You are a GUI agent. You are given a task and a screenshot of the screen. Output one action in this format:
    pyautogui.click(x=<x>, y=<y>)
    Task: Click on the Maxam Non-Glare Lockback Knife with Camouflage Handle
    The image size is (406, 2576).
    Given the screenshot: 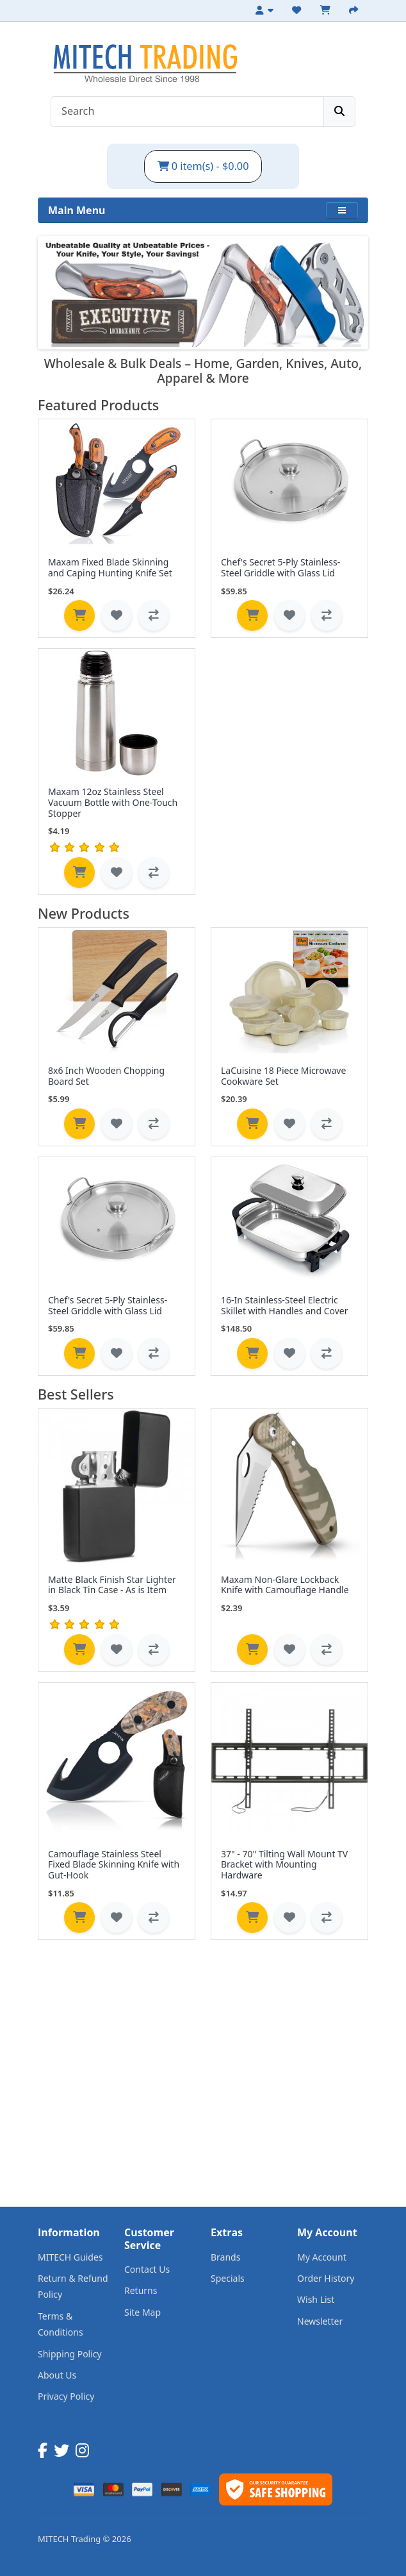 What is the action you would take?
    pyautogui.click(x=285, y=1584)
    